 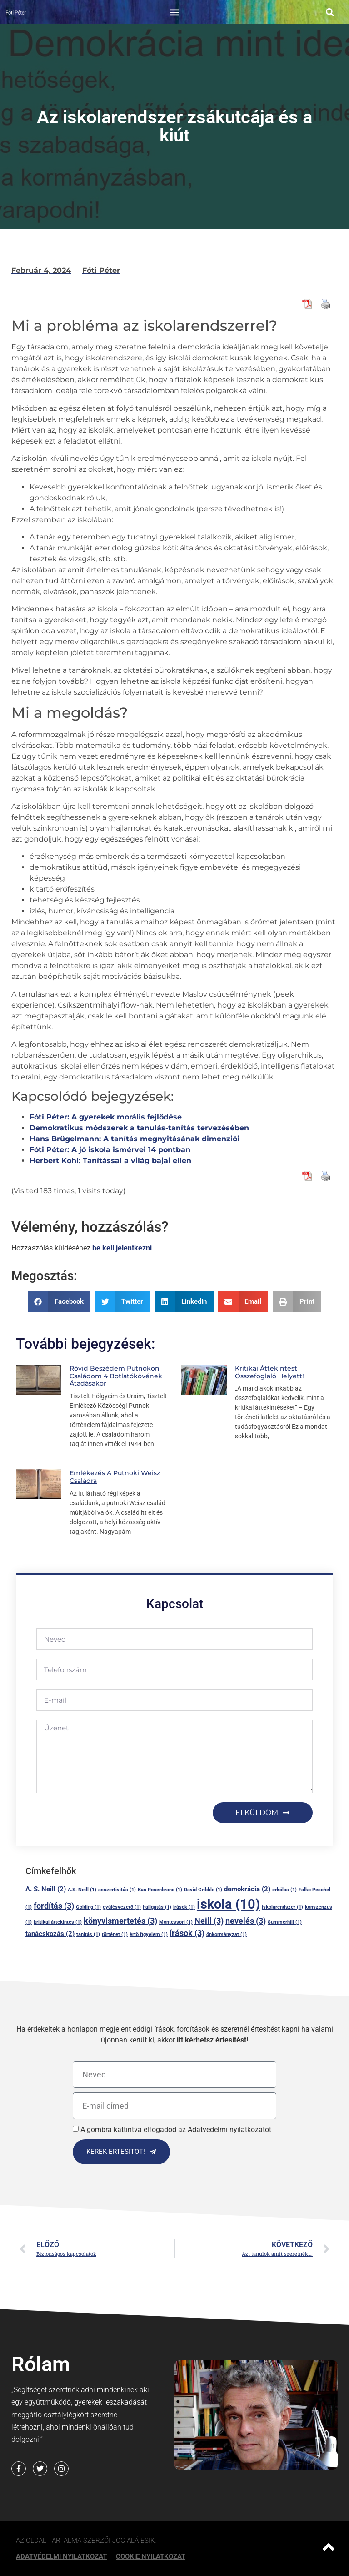 I want to click on Fóti Péter: A gyerekek morális fejlődése, so click(x=106, y=1117).